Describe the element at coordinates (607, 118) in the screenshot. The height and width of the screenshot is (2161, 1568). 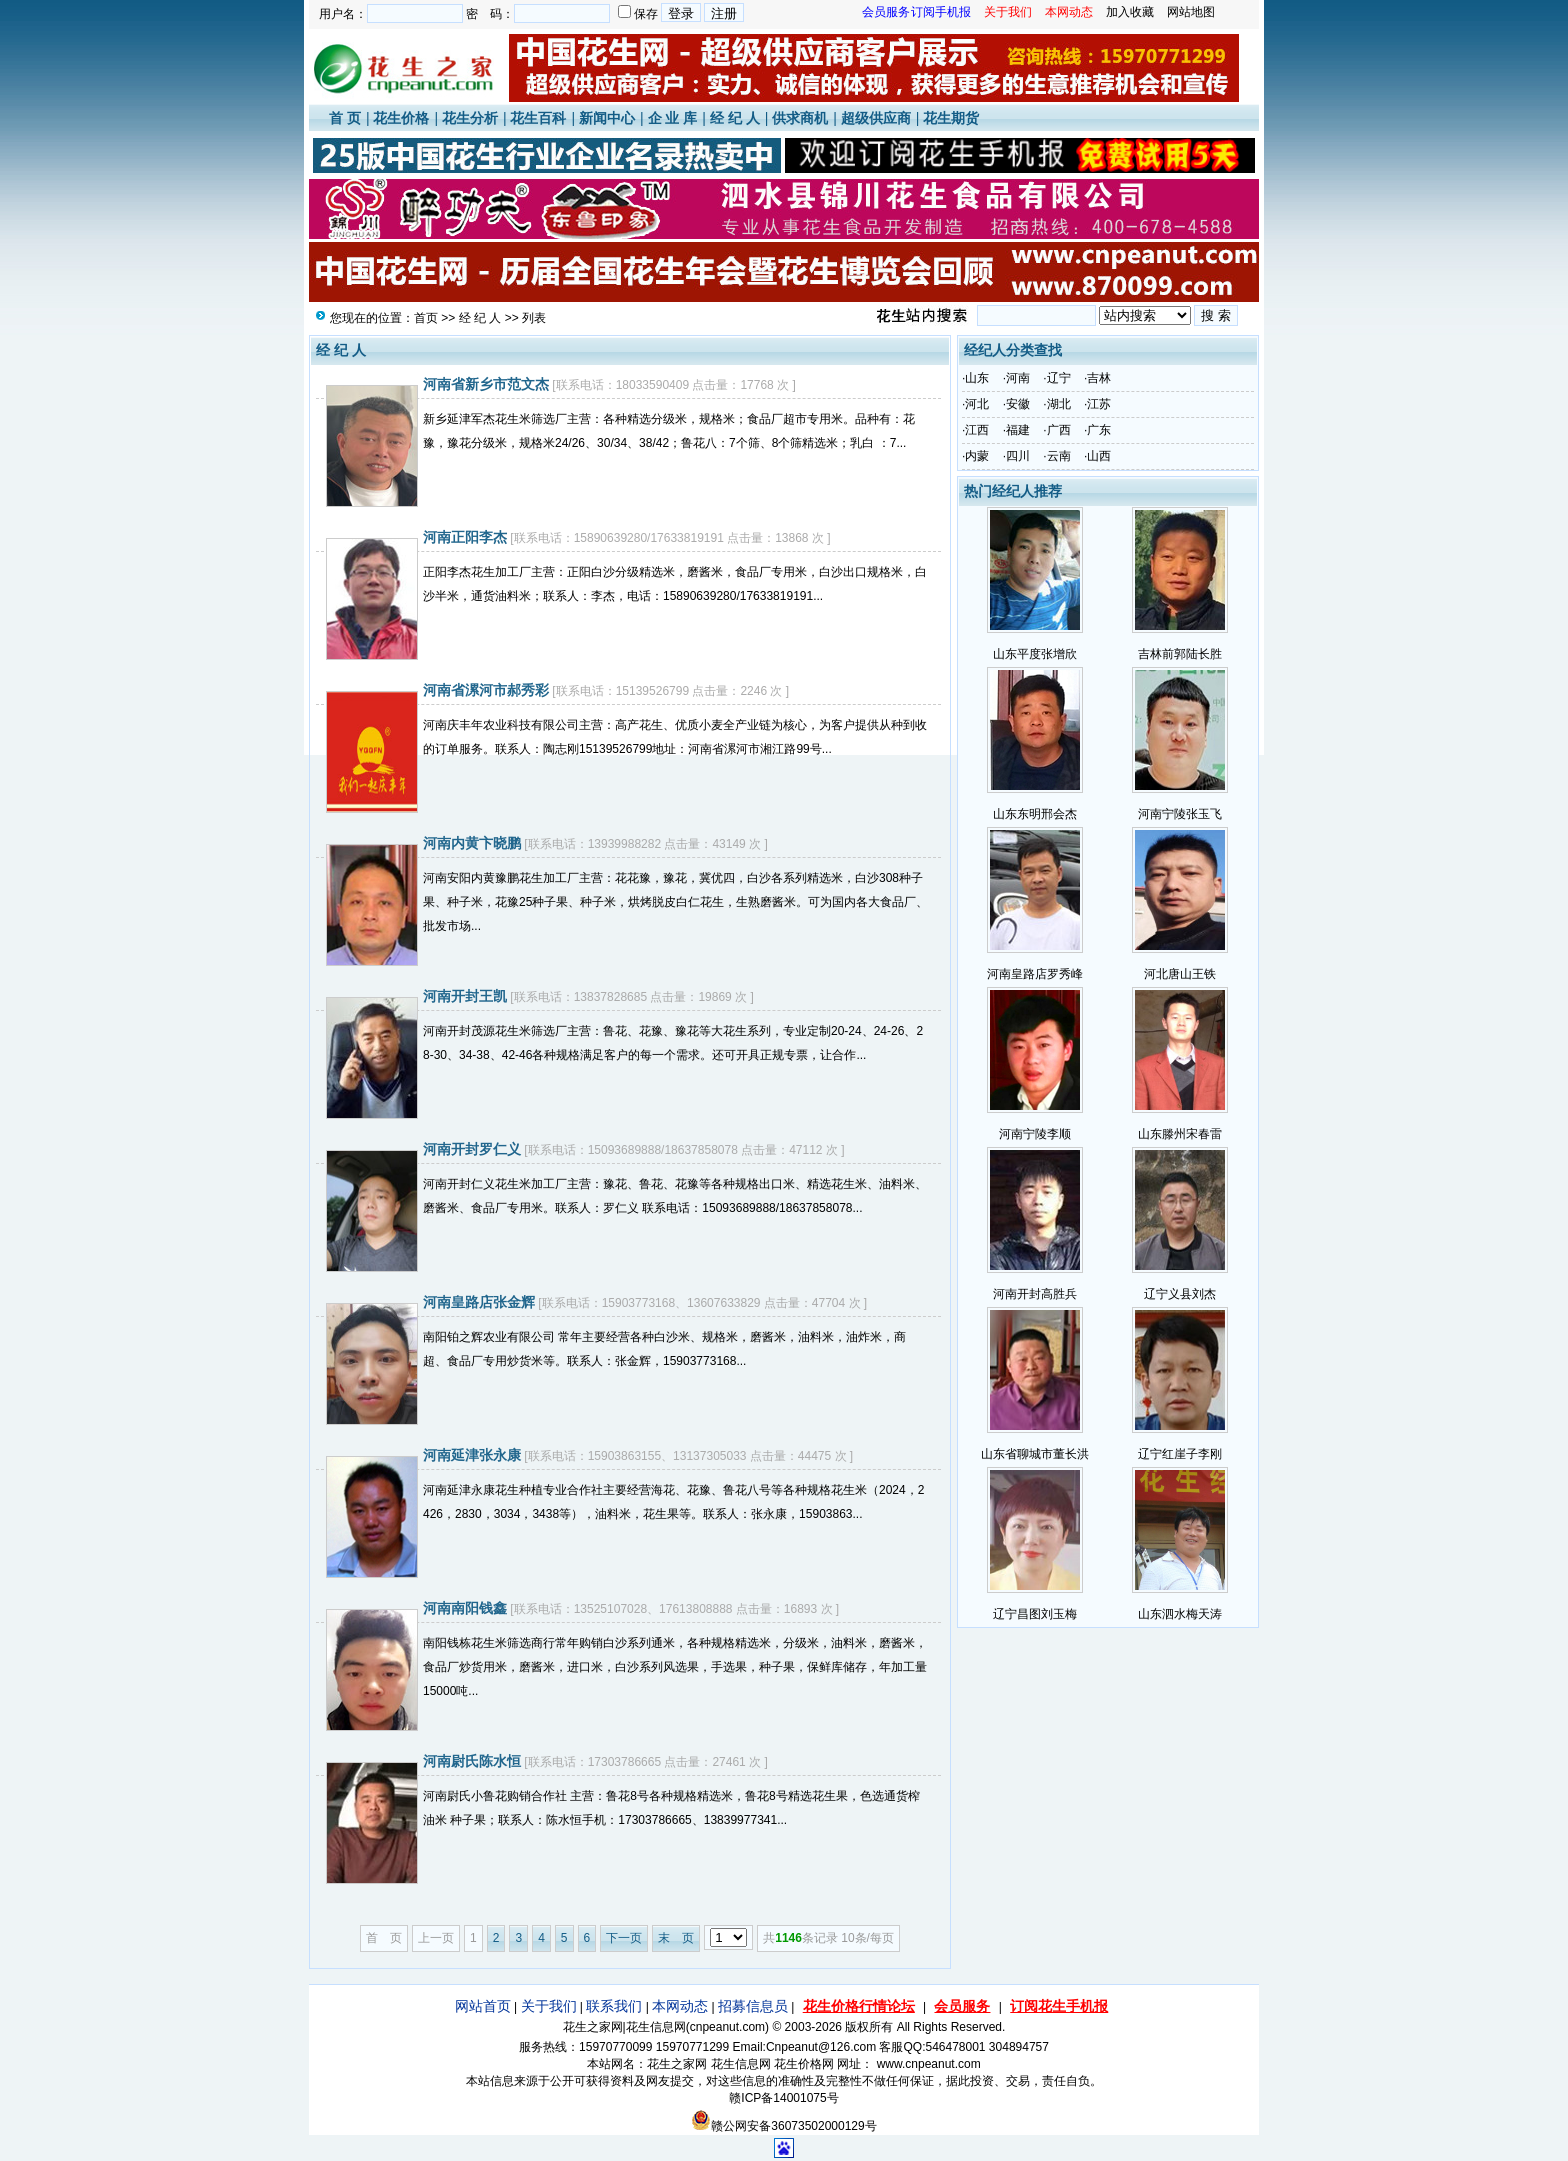
I see `新闻中心` at that location.